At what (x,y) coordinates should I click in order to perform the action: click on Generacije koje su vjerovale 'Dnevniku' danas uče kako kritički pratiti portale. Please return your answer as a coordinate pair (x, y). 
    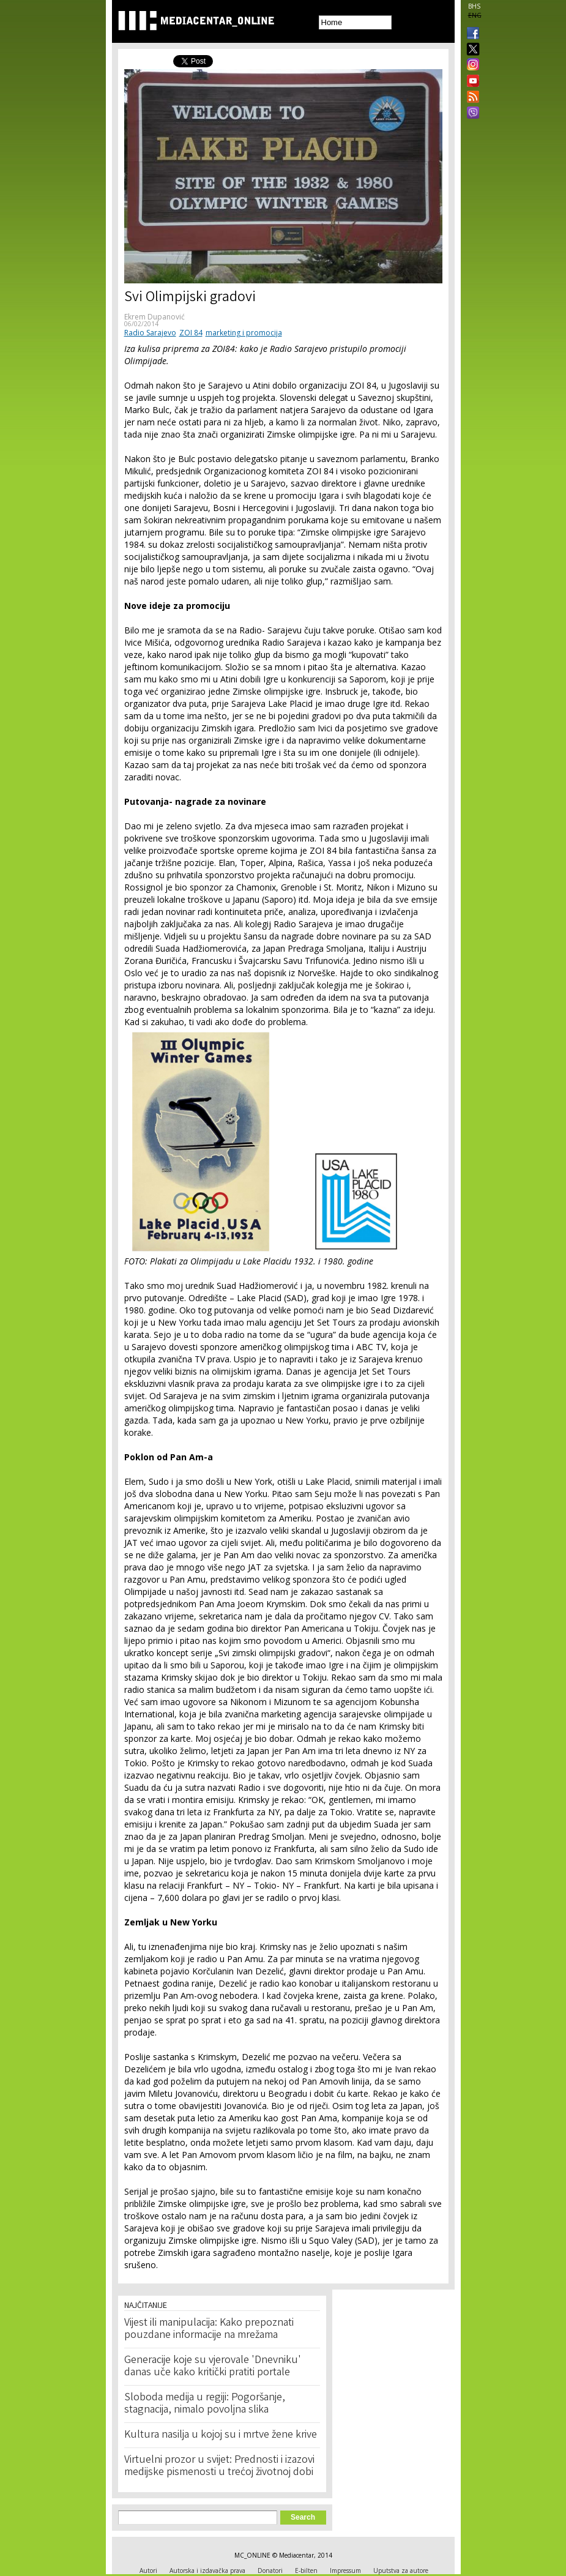
    Looking at the image, I should click on (212, 2367).